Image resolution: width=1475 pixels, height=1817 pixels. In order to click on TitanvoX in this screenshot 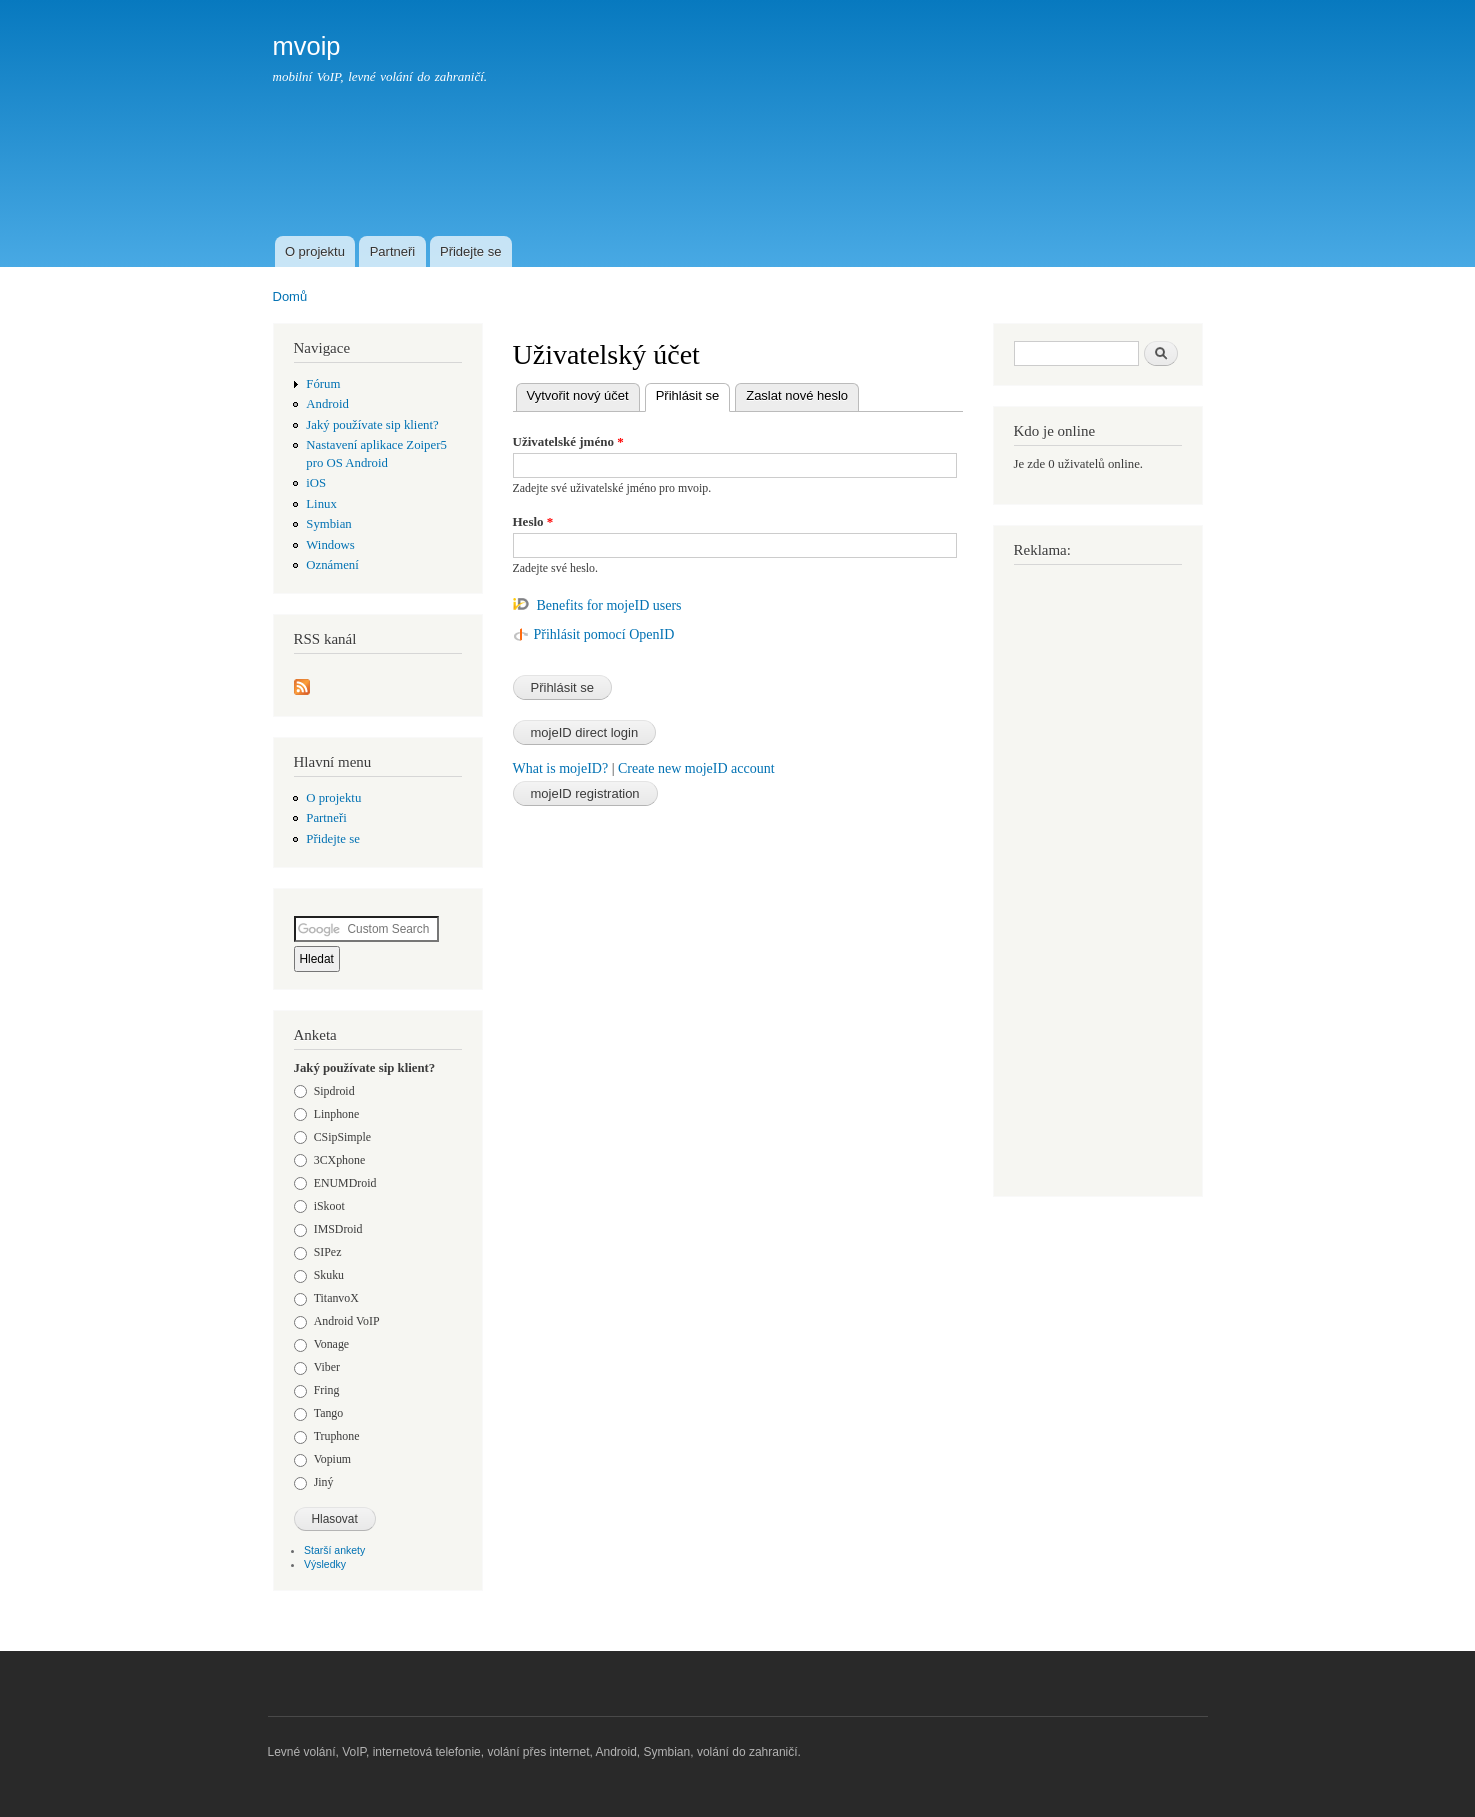, I will do `click(336, 1298)`.